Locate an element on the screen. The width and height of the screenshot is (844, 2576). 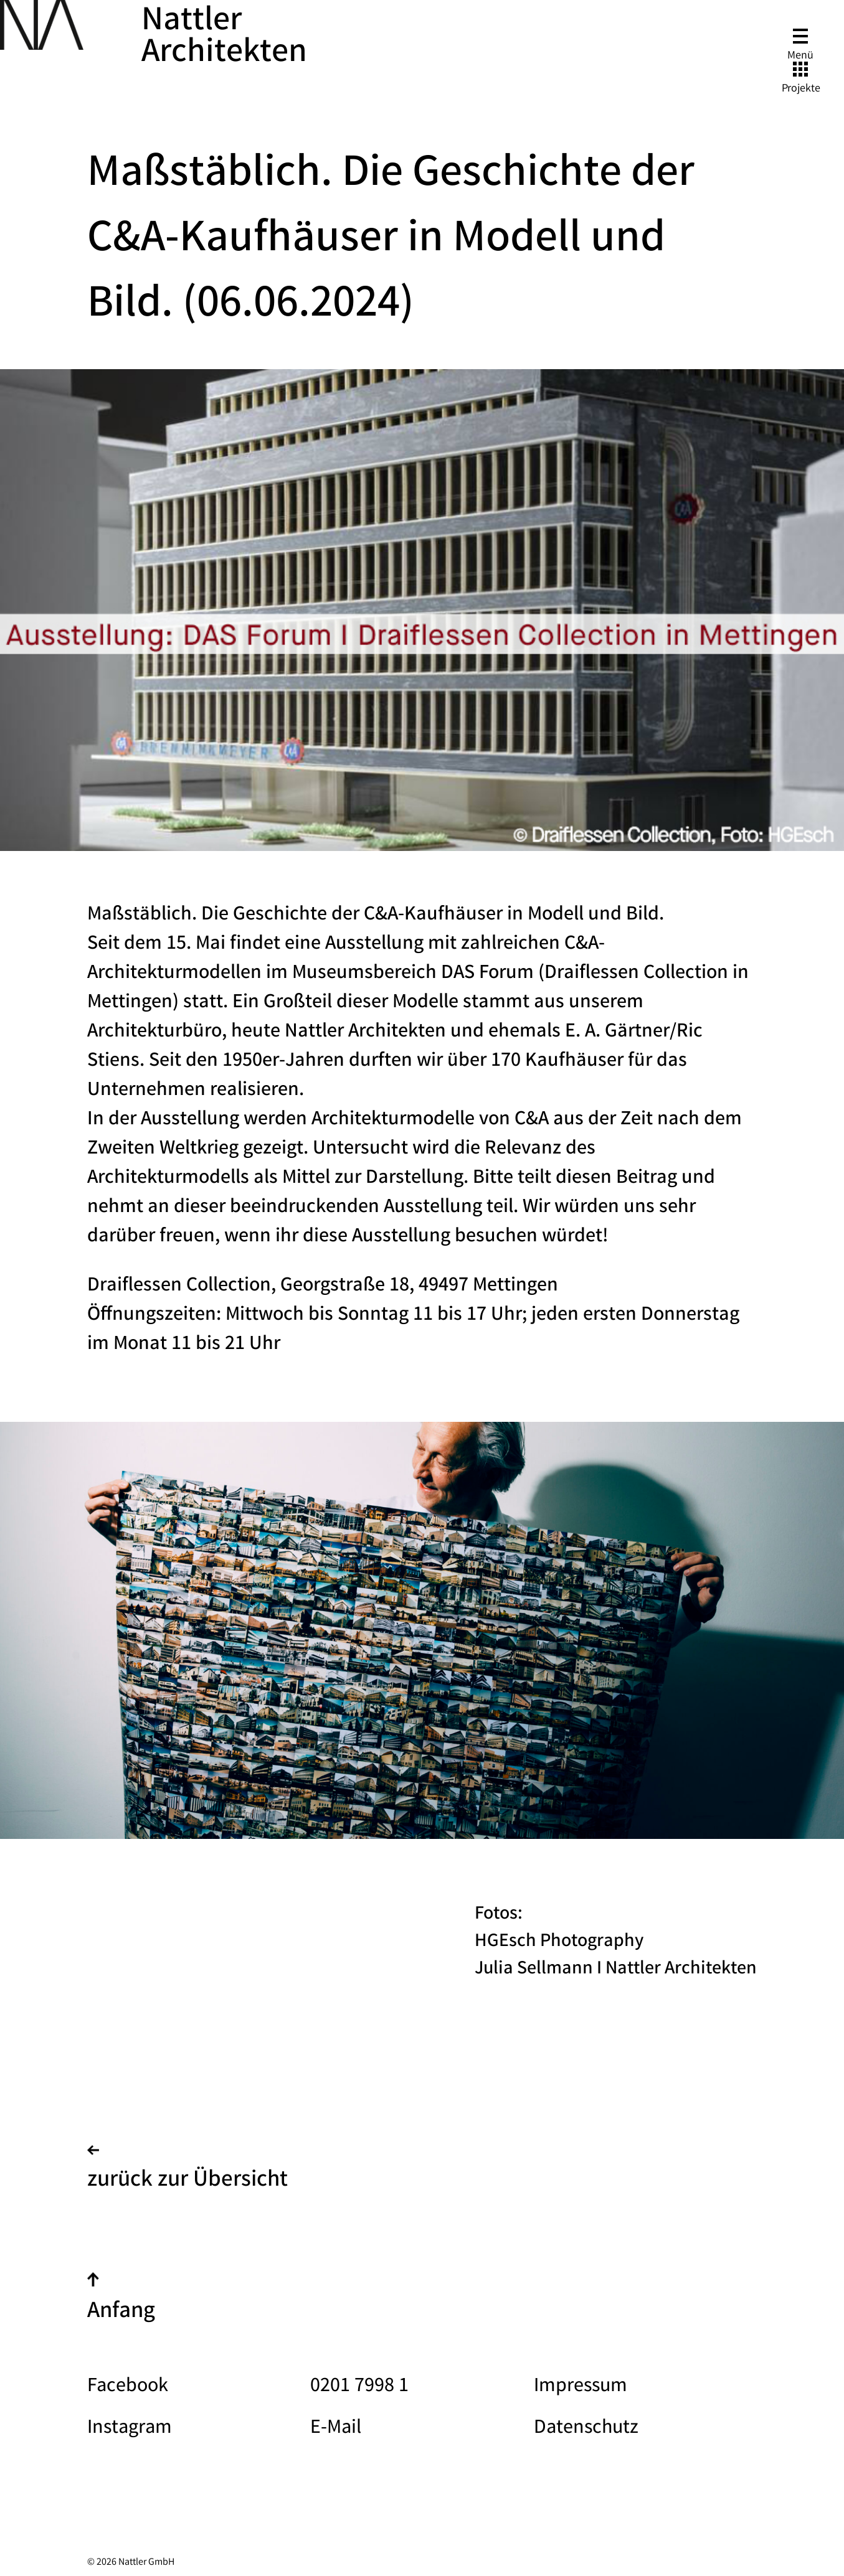
Instagram is located at coordinates (129, 2428).